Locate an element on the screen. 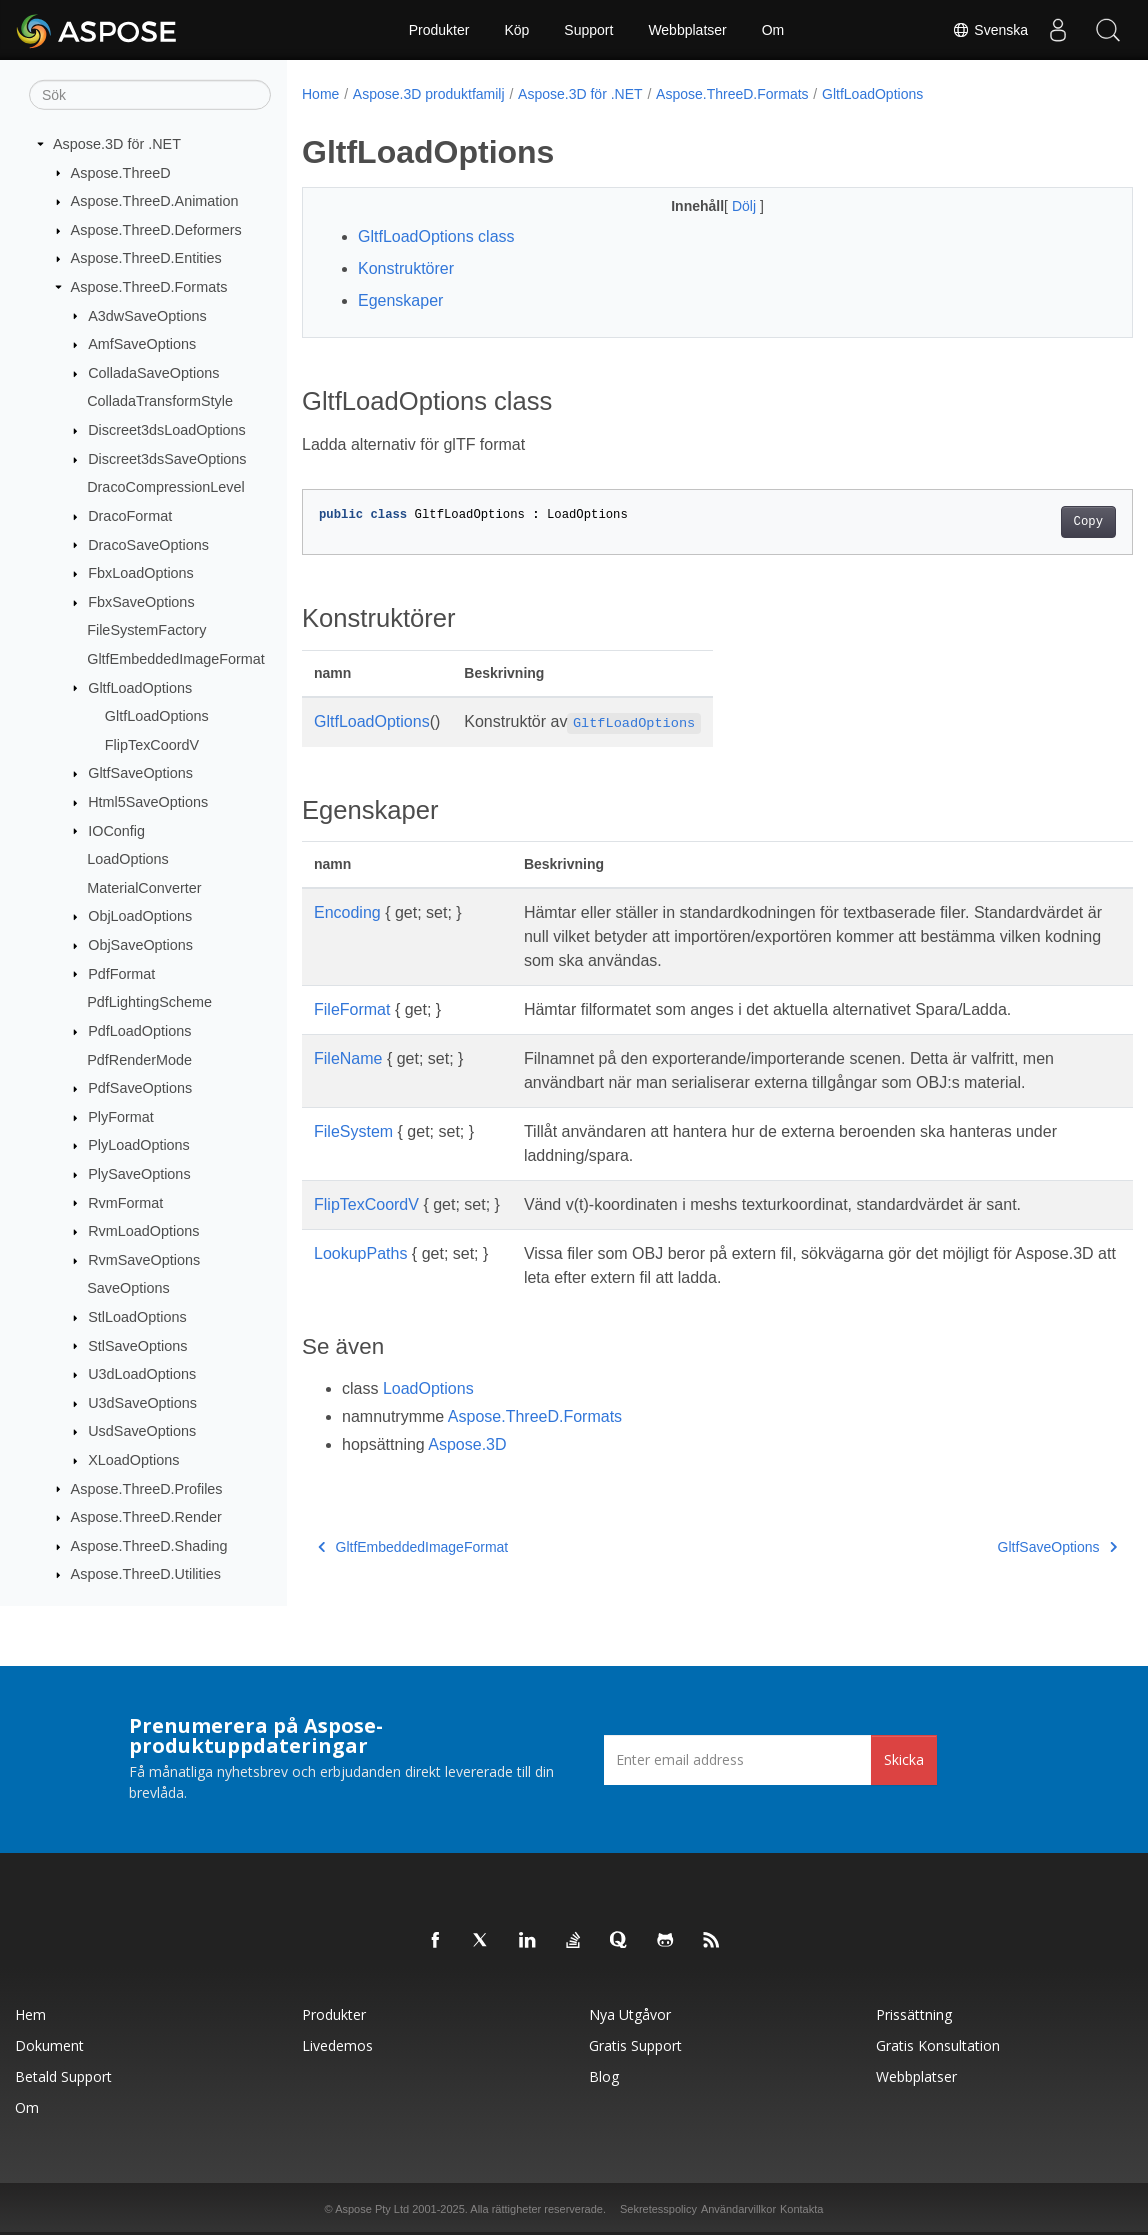 Image resolution: width=1148 pixels, height=2235 pixels. Aspose.ThreeD.Animation is located at coordinates (155, 201).